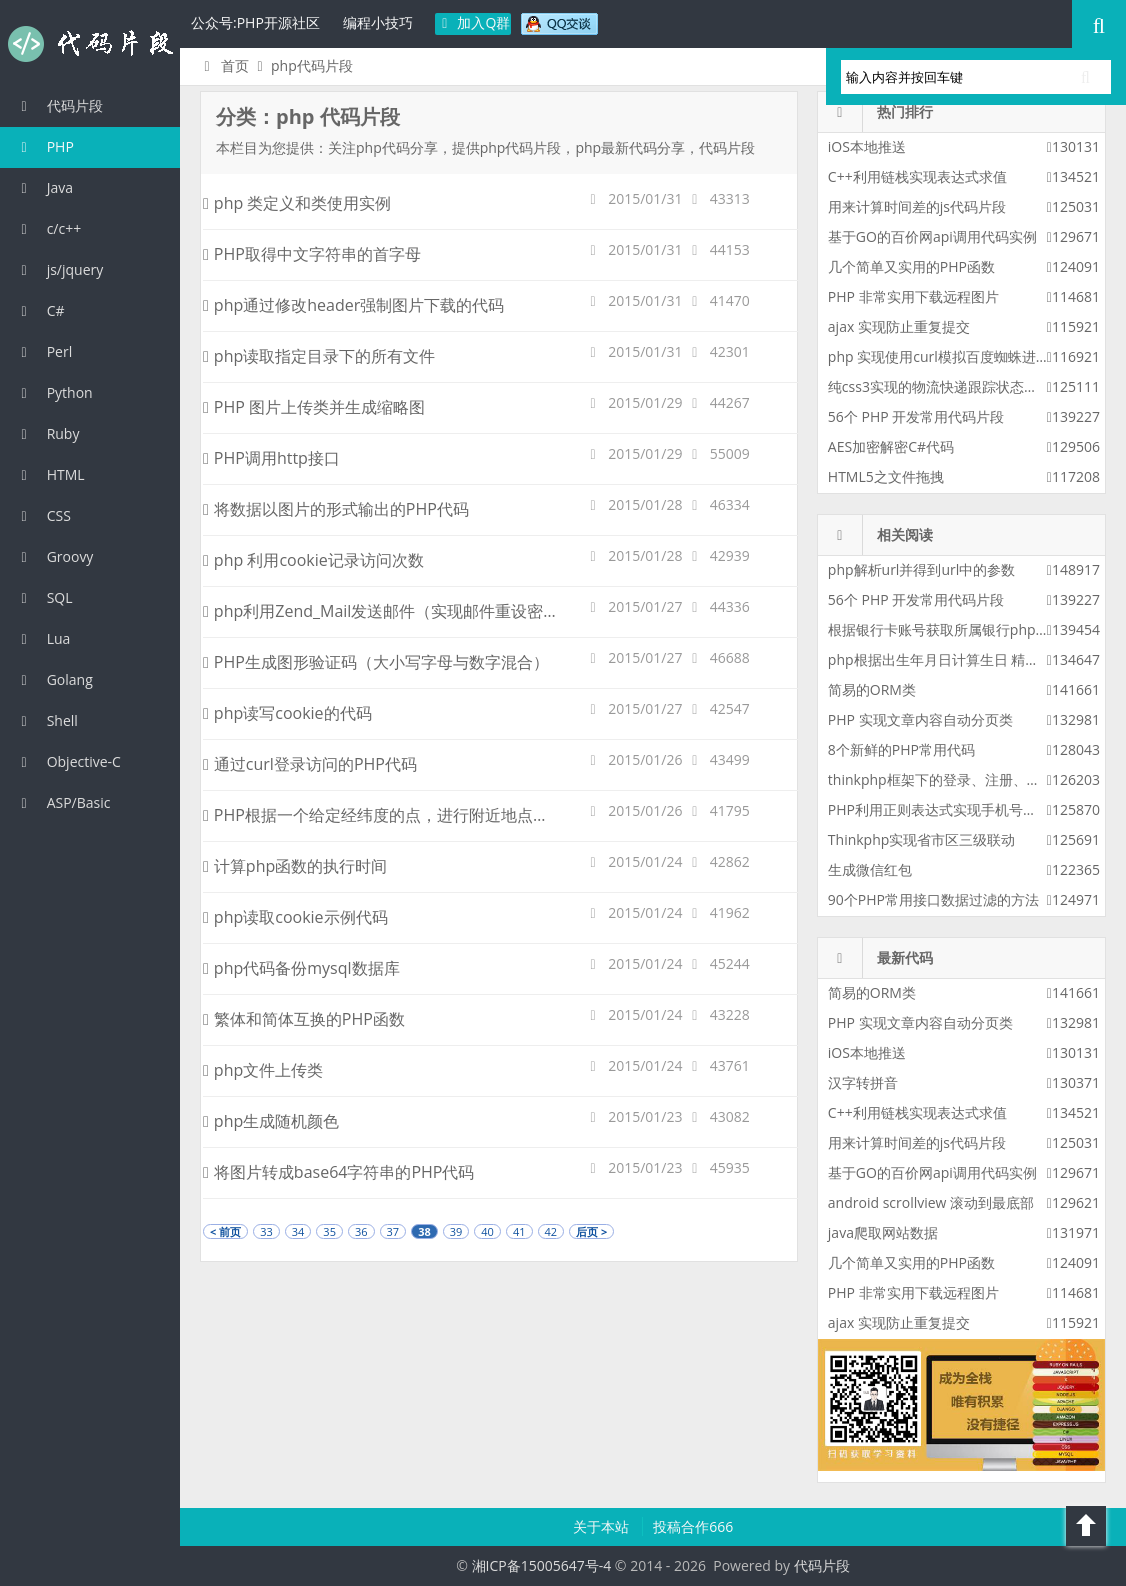 The height and width of the screenshot is (1586, 1126). I want to click on 41, so click(519, 1231).